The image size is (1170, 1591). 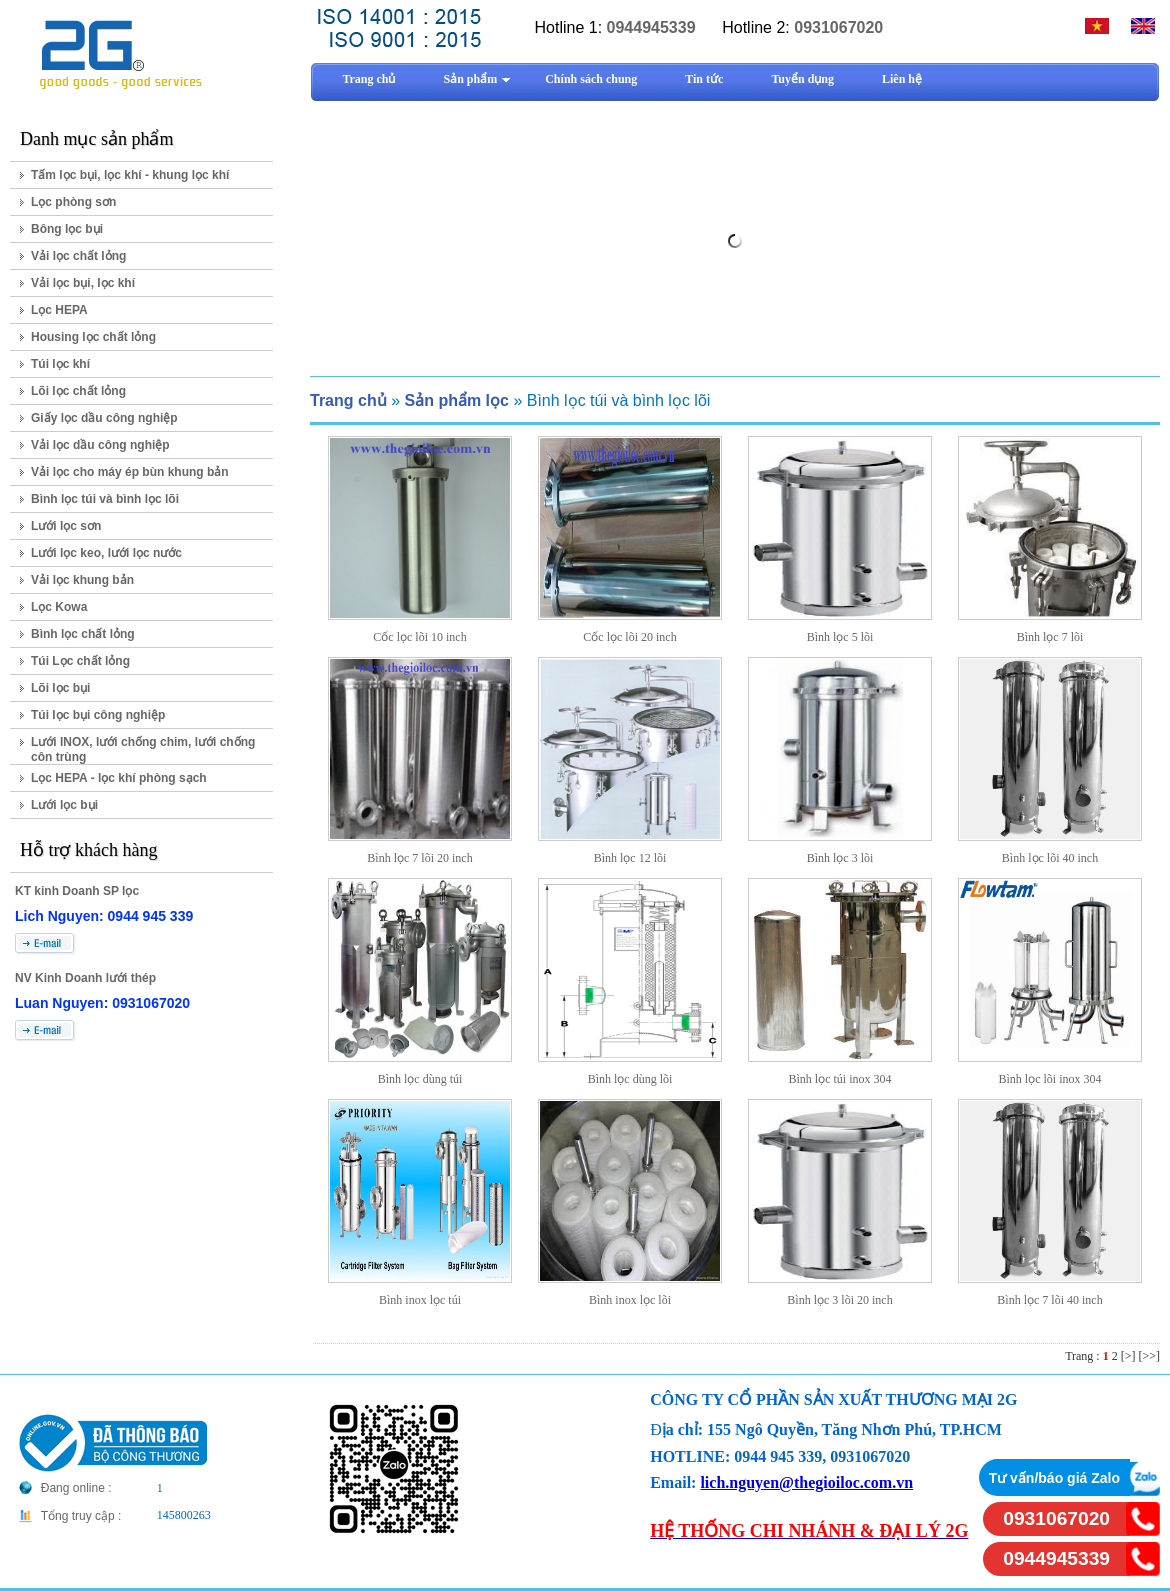 I want to click on Vải lọc cho máy ép bùn khung bản, so click(x=130, y=472).